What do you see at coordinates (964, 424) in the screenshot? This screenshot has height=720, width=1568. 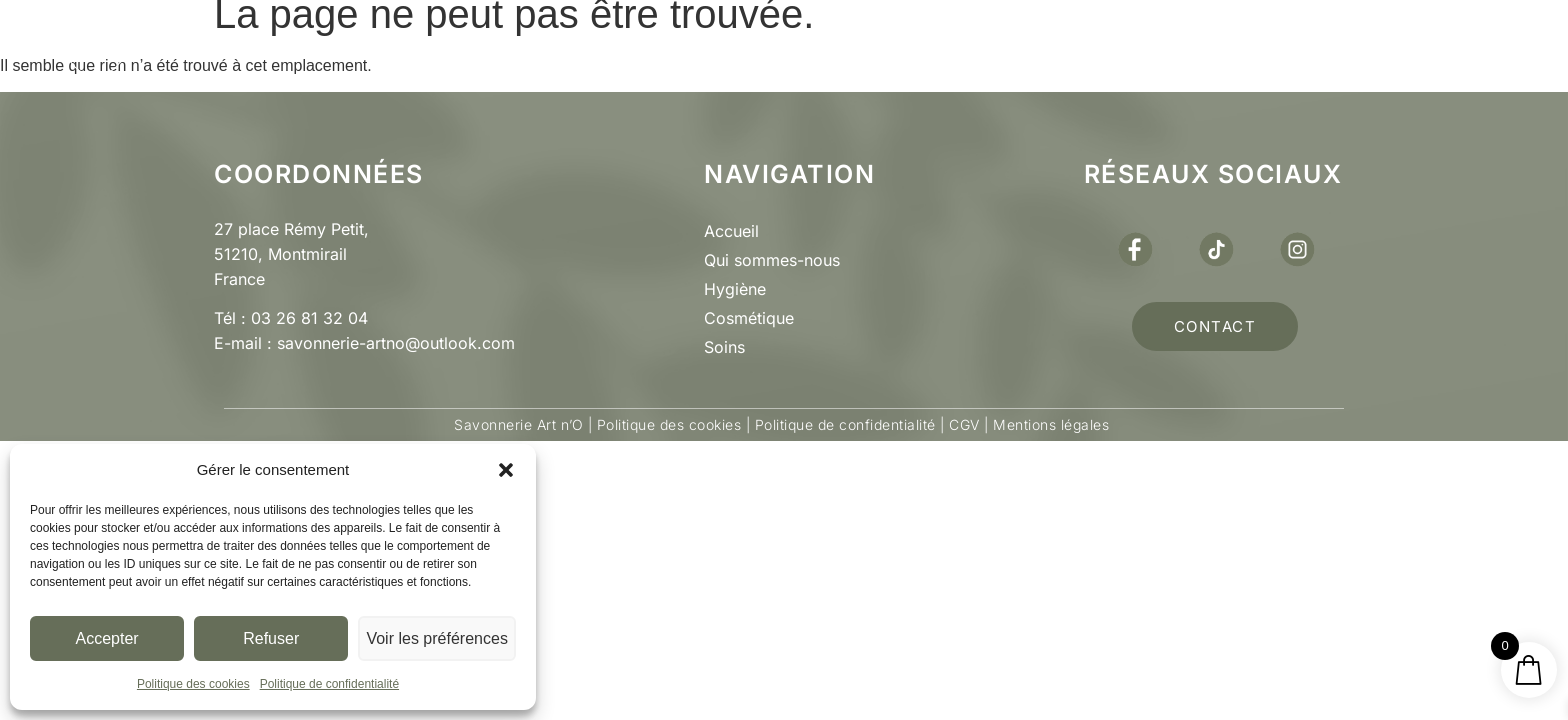 I see `CGV` at bounding box center [964, 424].